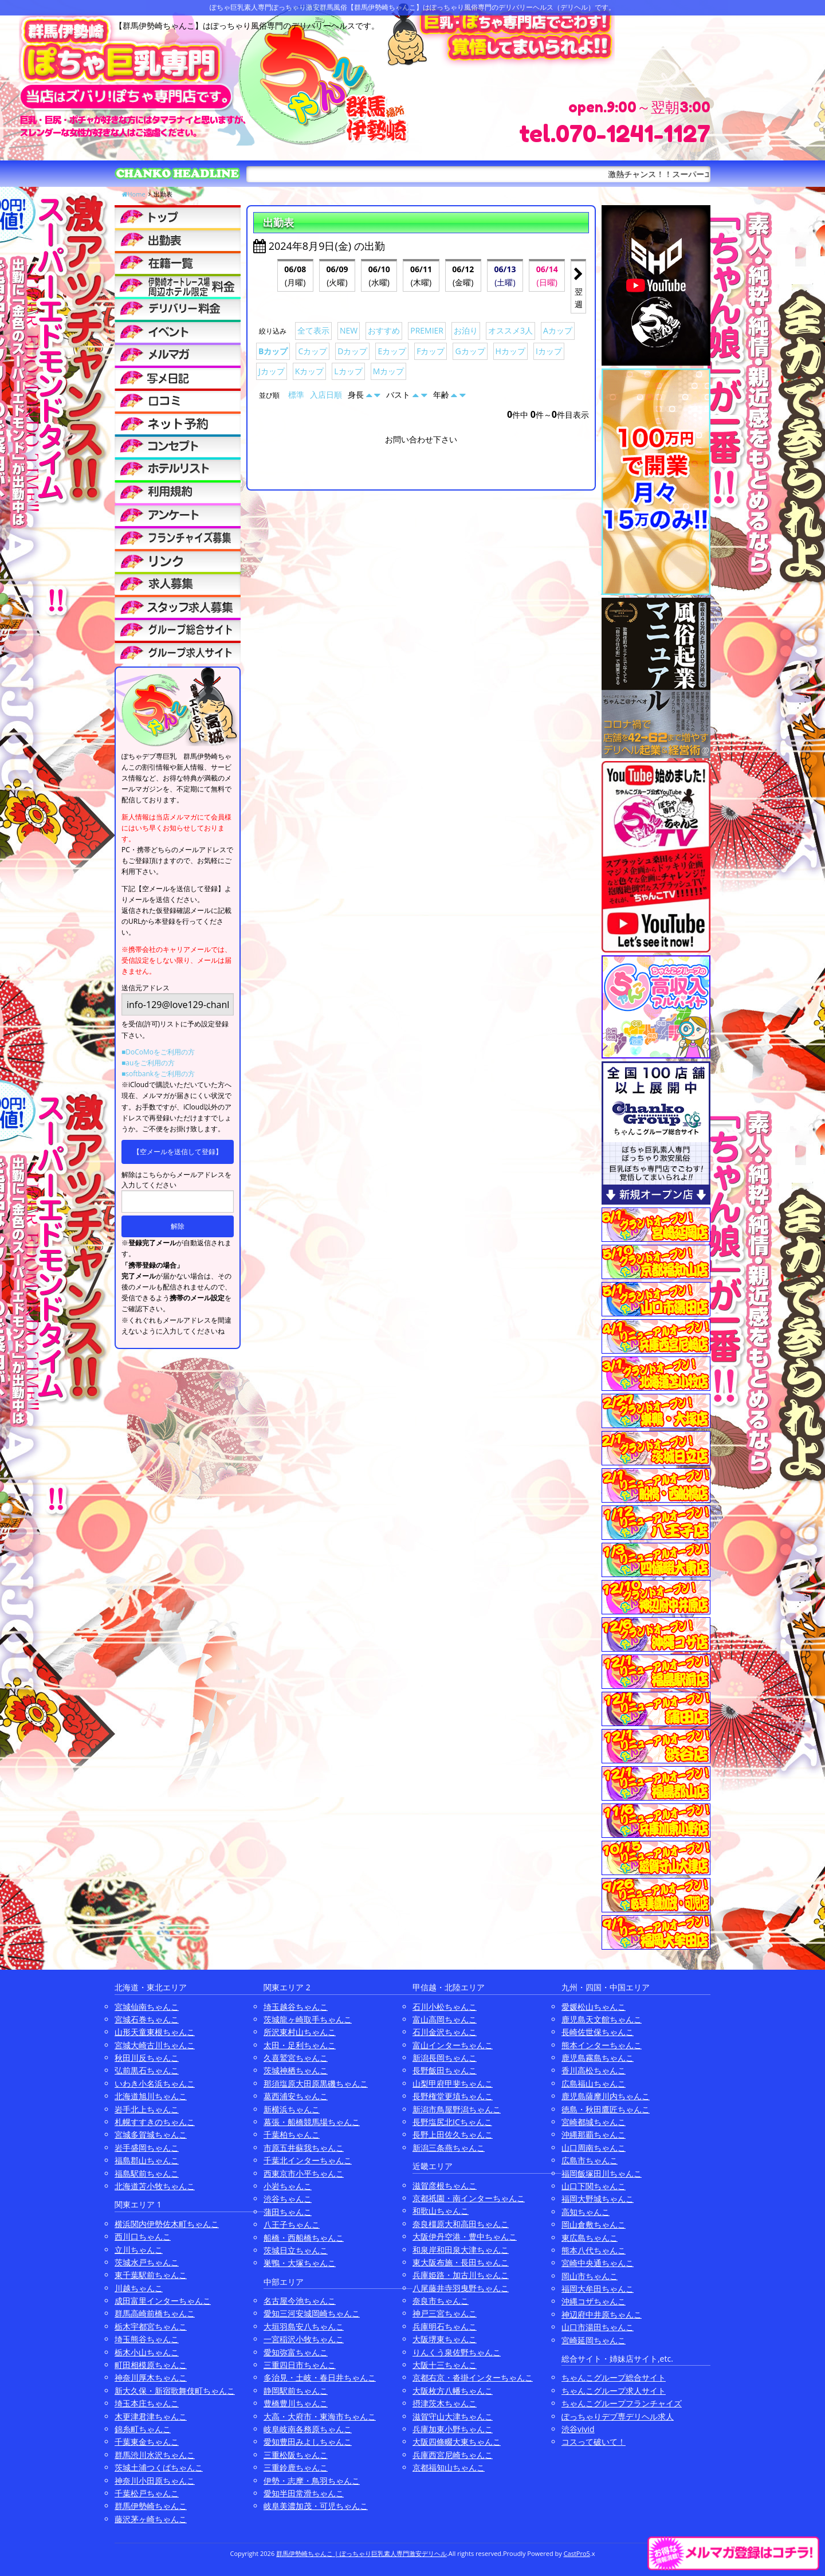 This screenshot has height=2576, width=825. Describe the element at coordinates (167, 2223) in the screenshot. I see `横浜関内伊勢佐木町ちゃんこ` at that location.